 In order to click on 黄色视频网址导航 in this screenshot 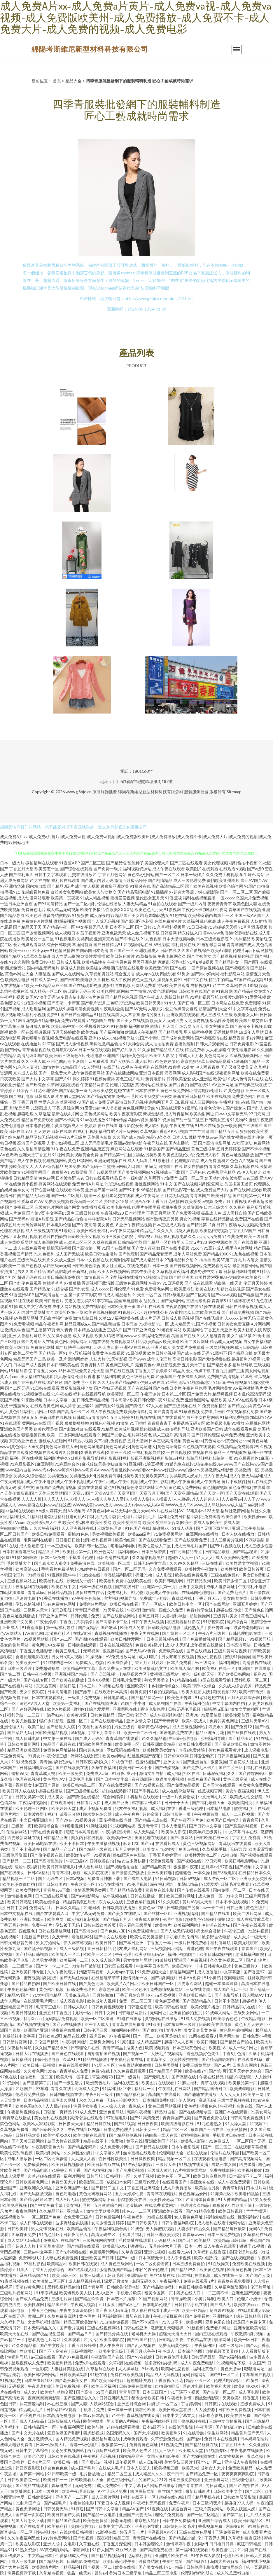, I will do `click(139, 1107)`.